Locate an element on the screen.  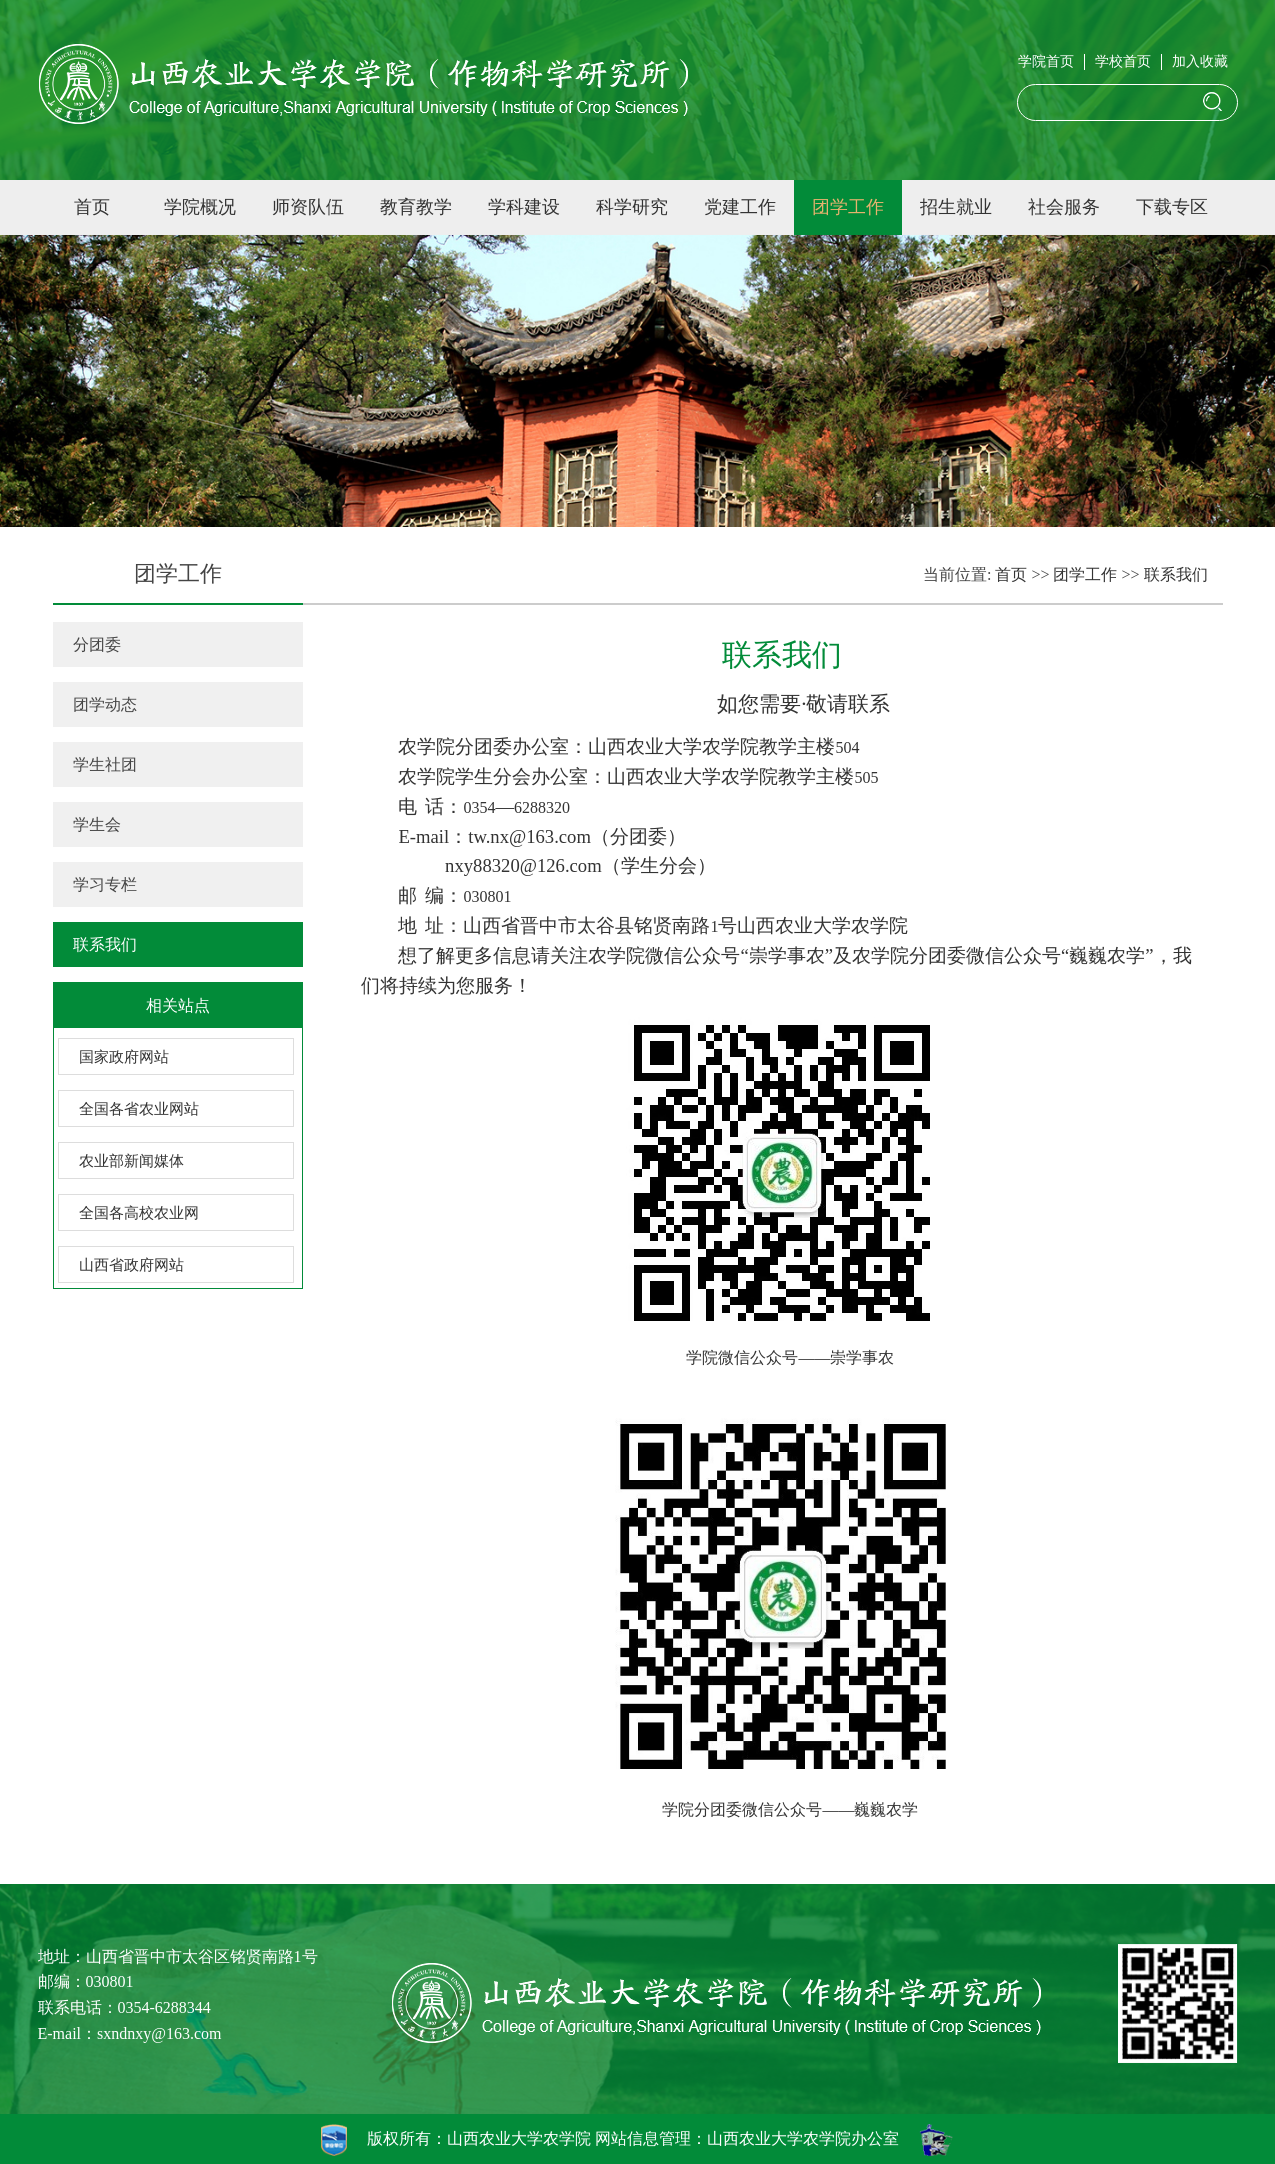
学生会 is located at coordinates (97, 824).